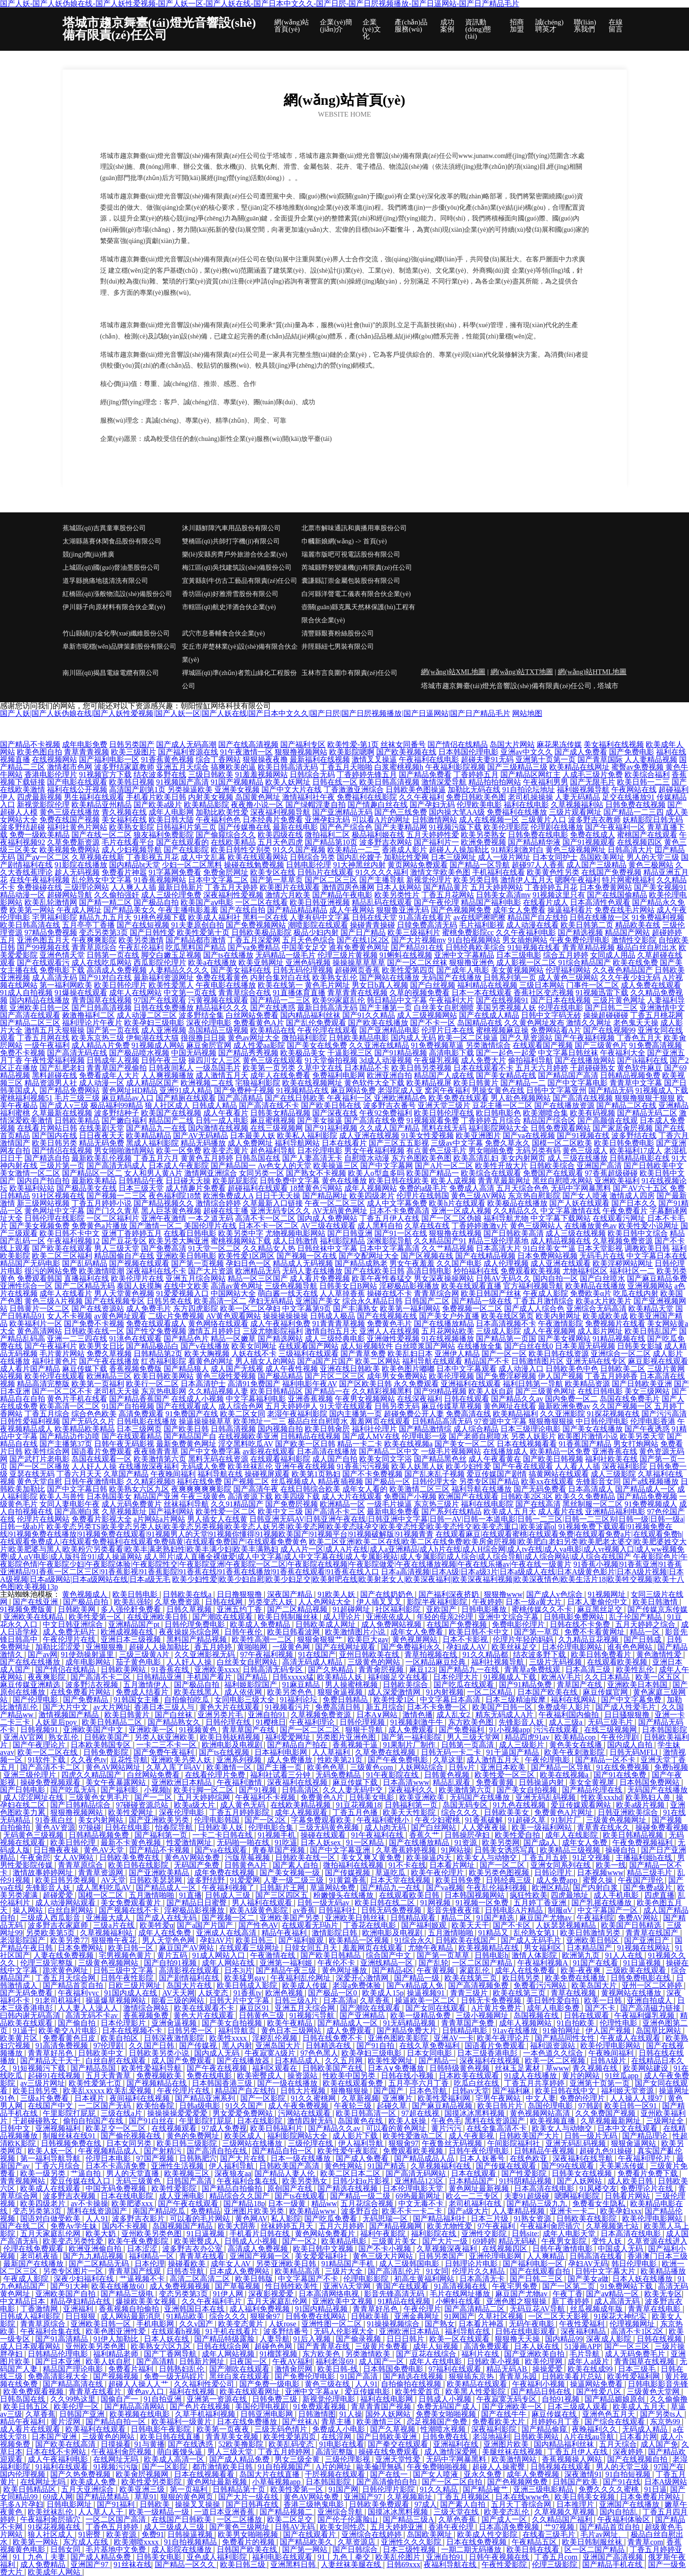  I want to click on 亚洲性生活视频, so click(178, 2166).